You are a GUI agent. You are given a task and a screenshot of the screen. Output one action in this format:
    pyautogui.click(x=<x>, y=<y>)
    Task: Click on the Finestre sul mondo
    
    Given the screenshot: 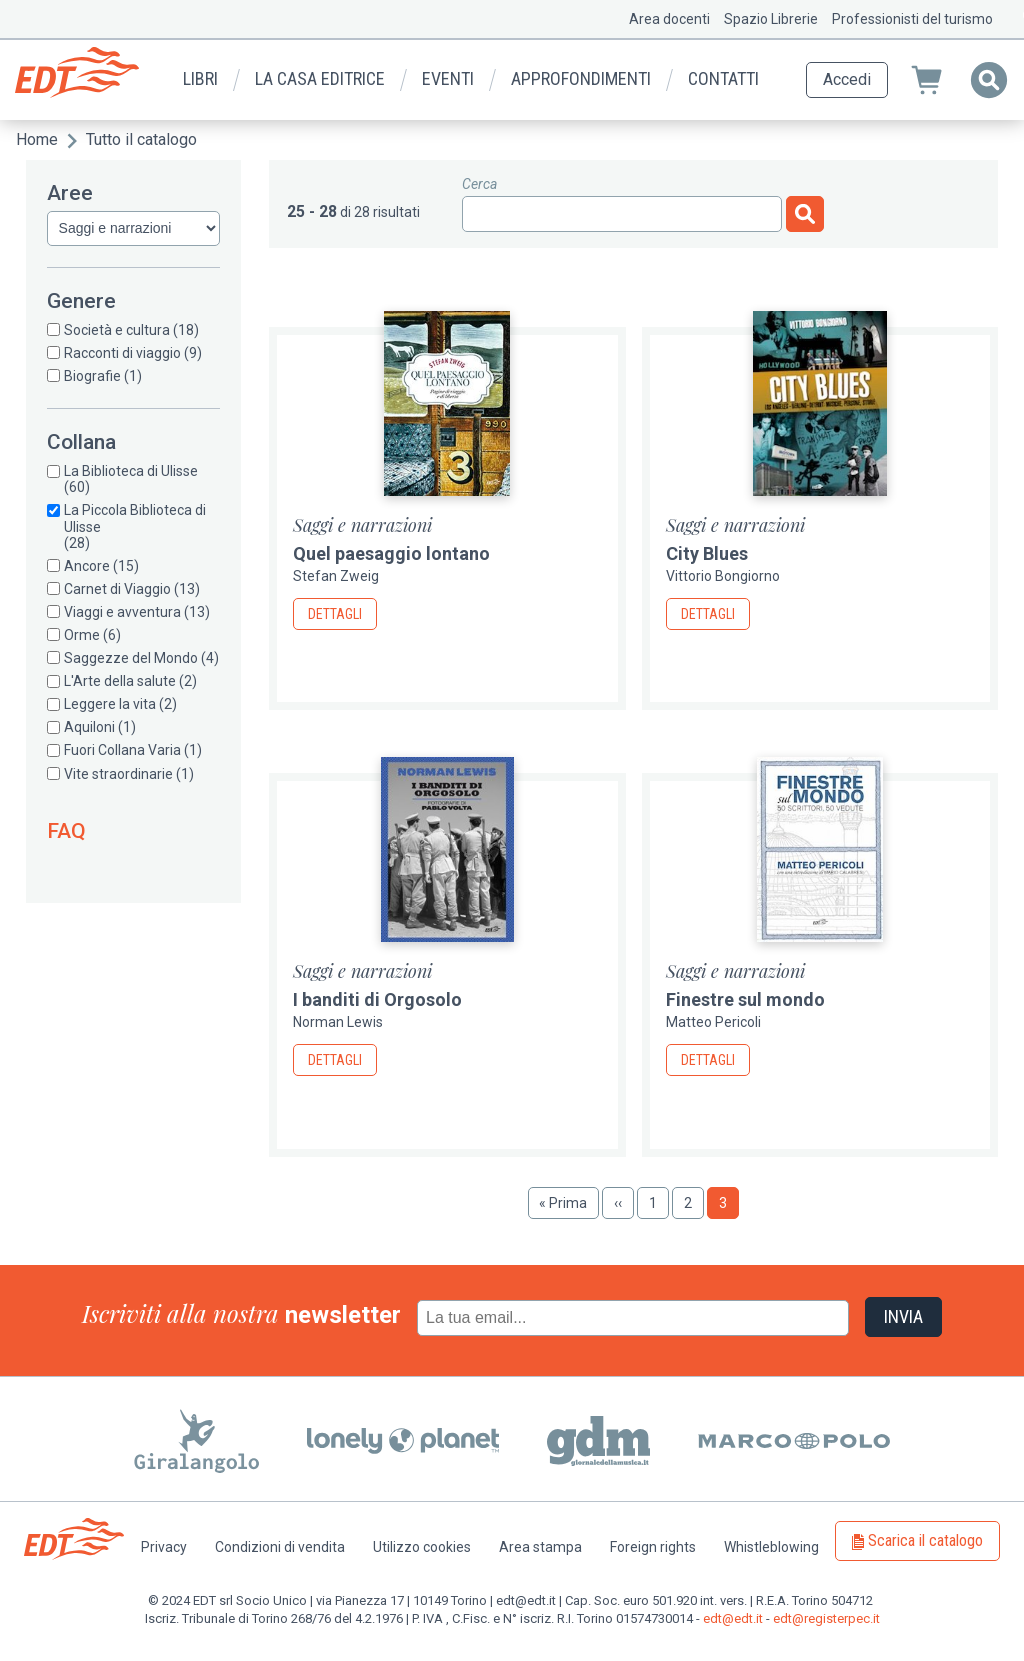 What is the action you would take?
    pyautogui.click(x=745, y=999)
    